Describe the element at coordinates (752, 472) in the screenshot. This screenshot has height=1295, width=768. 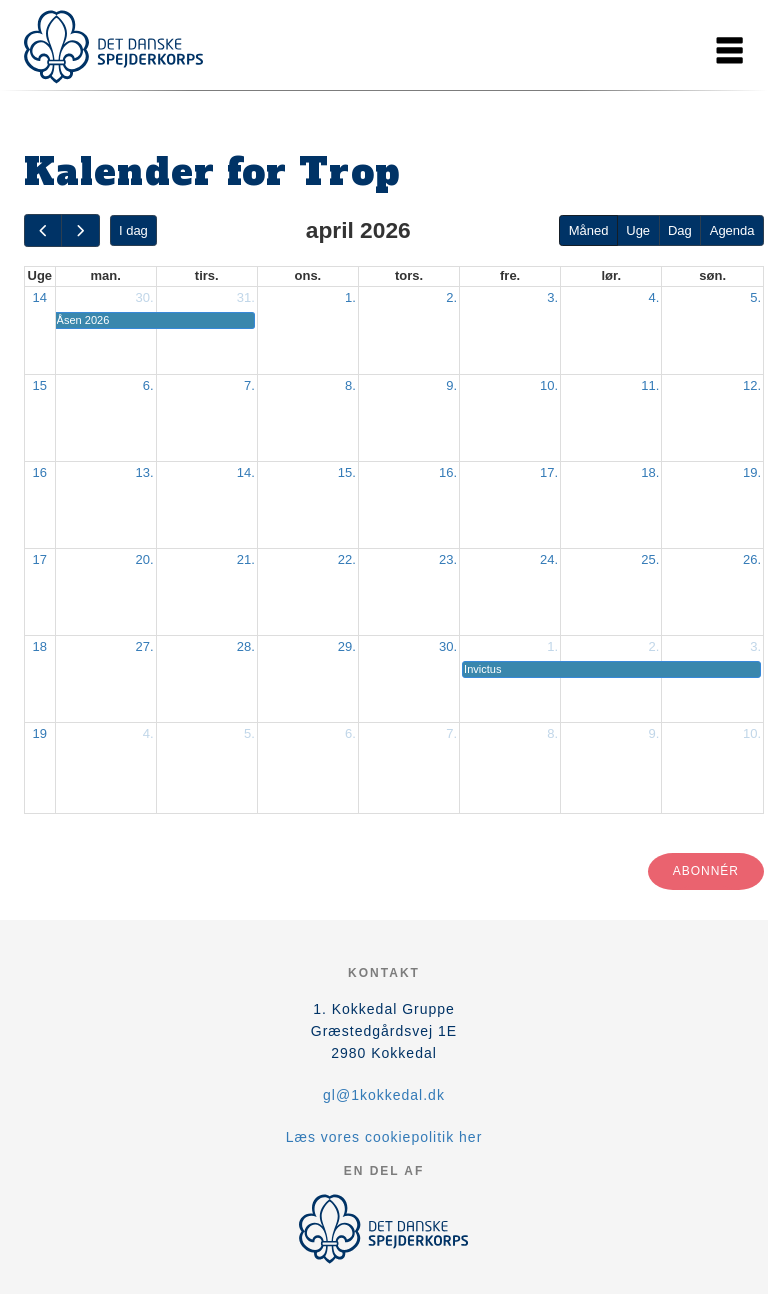
I see `19.` at that location.